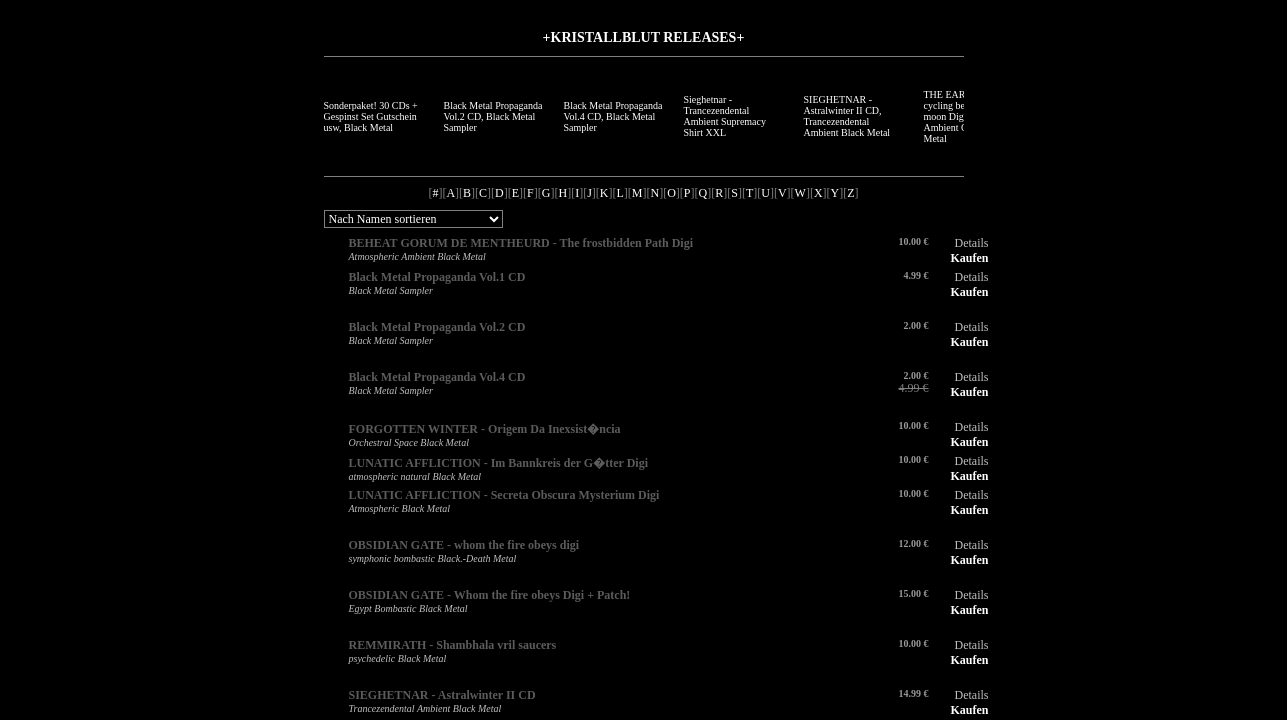 This screenshot has width=1287, height=720. What do you see at coordinates (490, 595) in the screenshot?
I see `OBSIDIAN GATE - Whom the fire obeys Digi + Patch!` at bounding box center [490, 595].